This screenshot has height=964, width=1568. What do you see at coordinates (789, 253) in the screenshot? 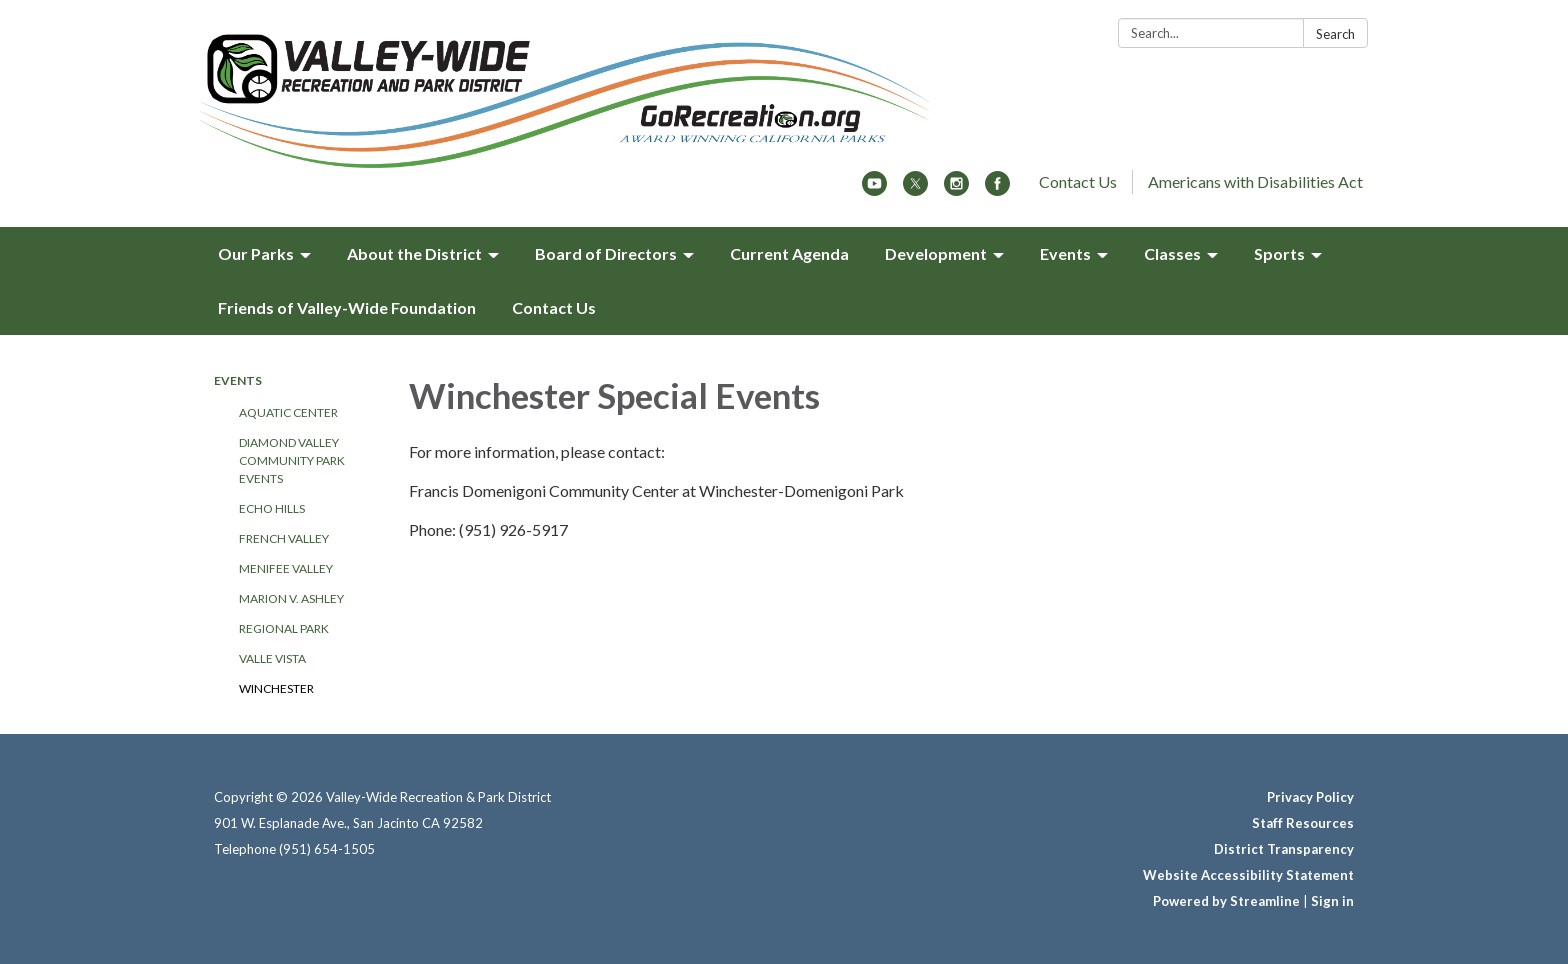
I see `Current Agenda [menuitem]` at bounding box center [789, 253].